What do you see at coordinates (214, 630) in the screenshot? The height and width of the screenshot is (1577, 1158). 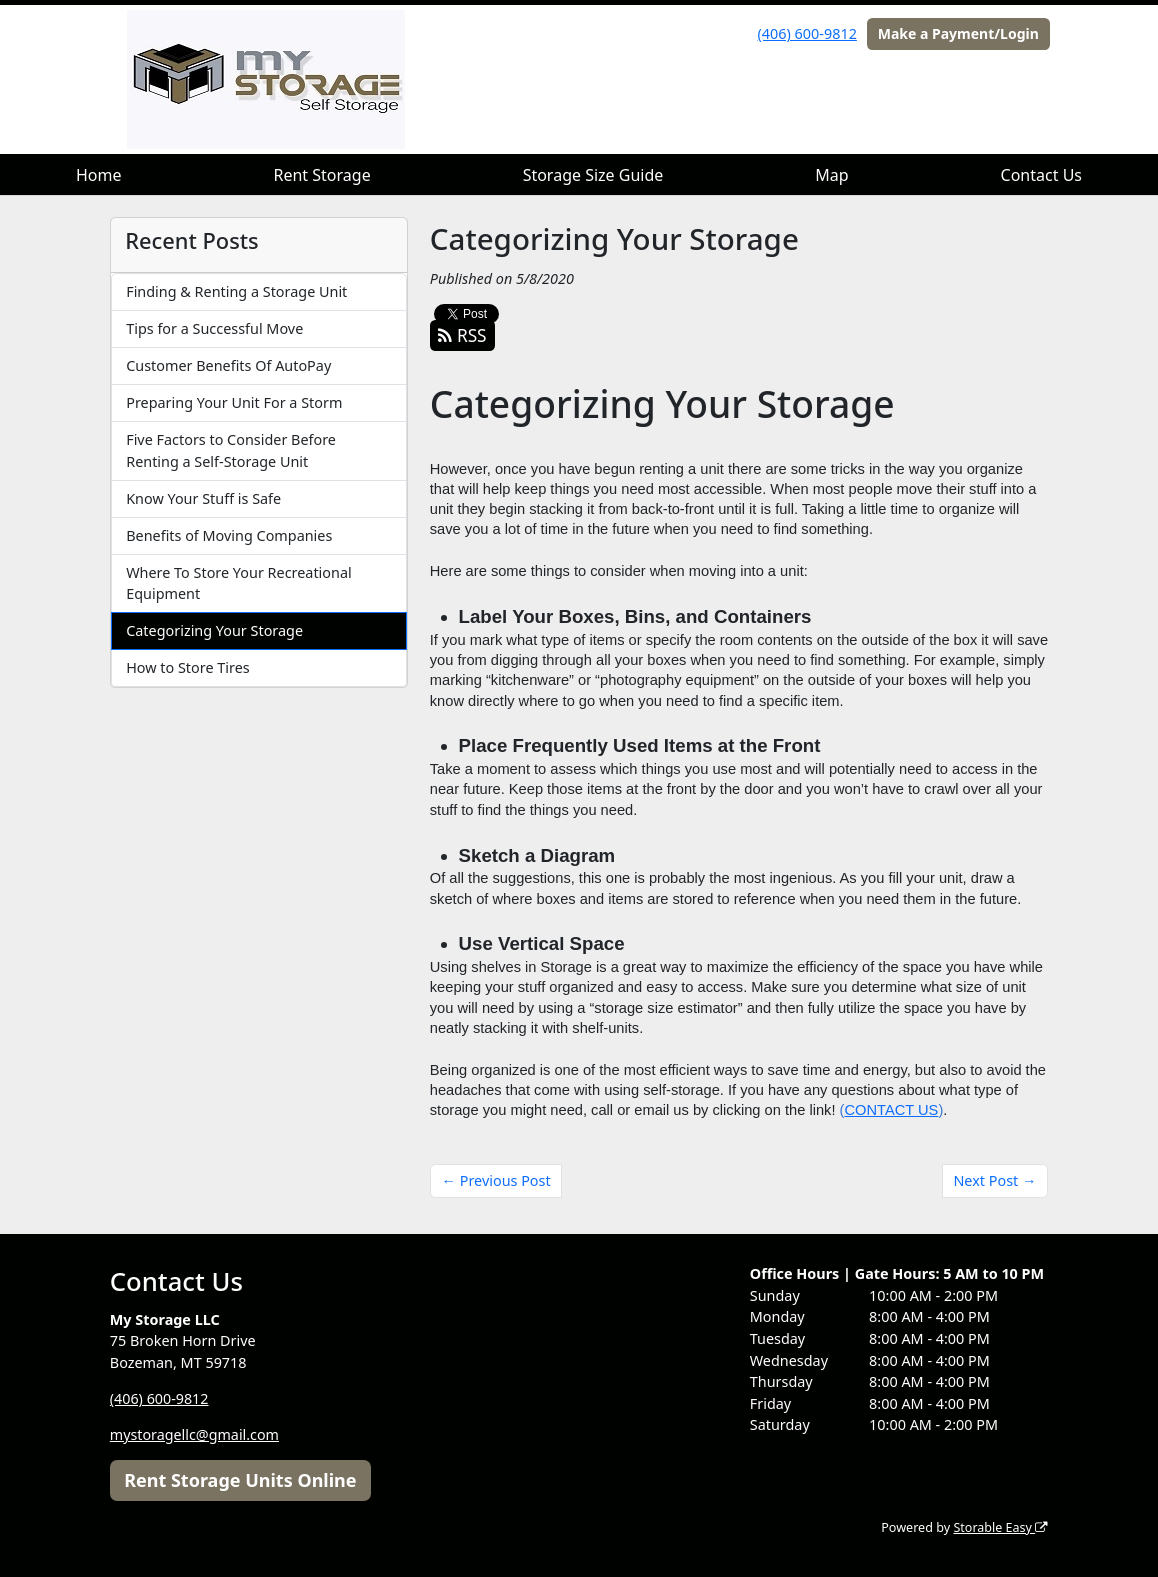 I see `Categorizing Your Storage` at bounding box center [214, 630].